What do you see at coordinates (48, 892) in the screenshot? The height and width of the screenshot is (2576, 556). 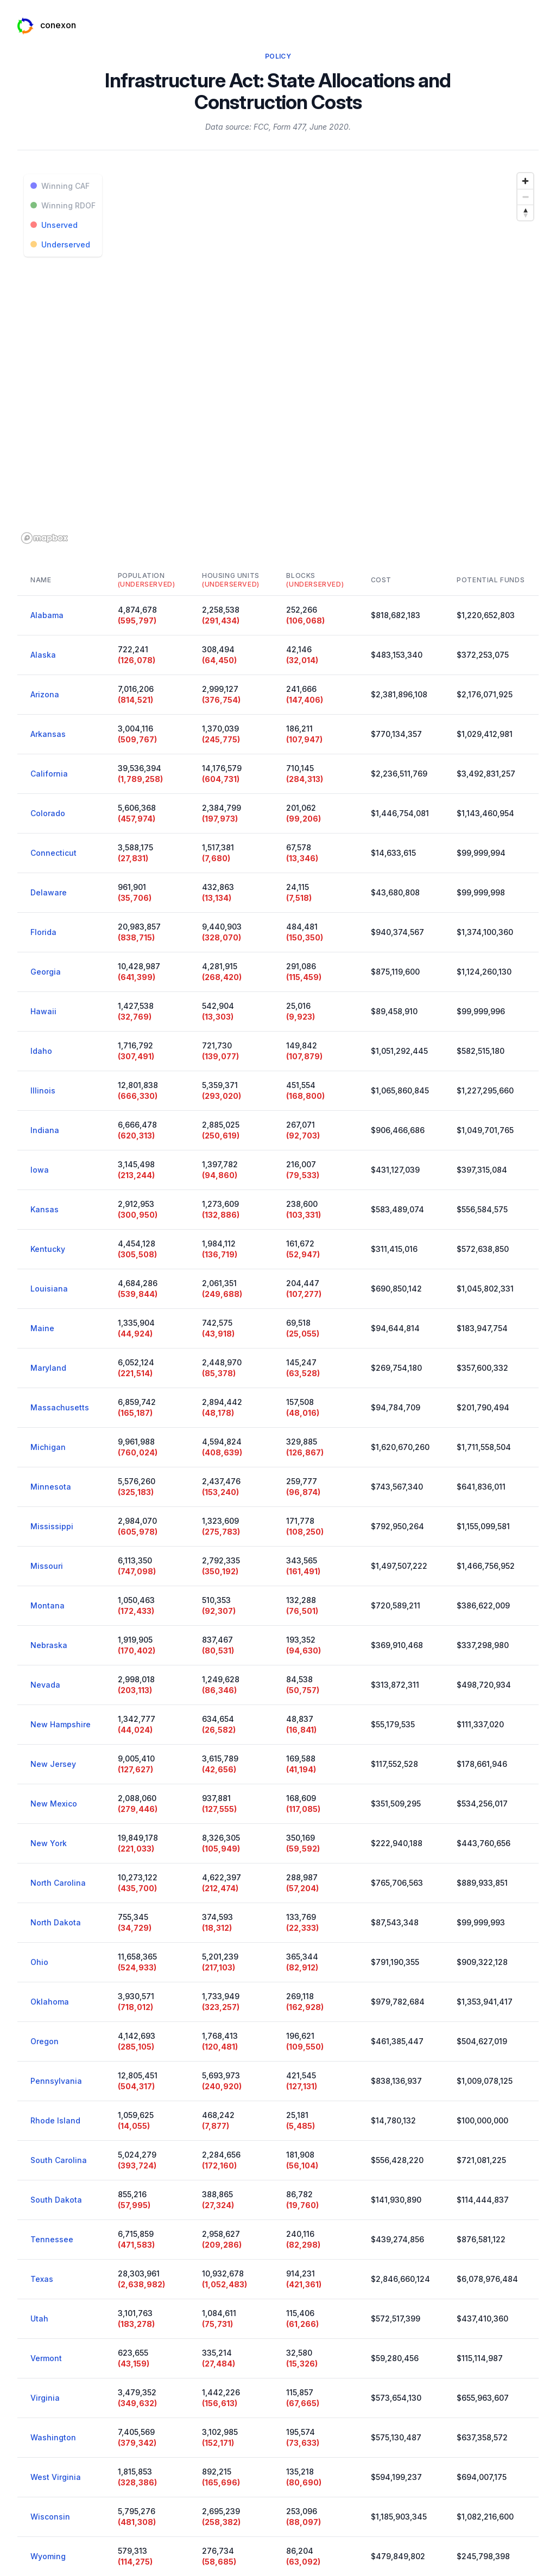 I see `Delaware` at bounding box center [48, 892].